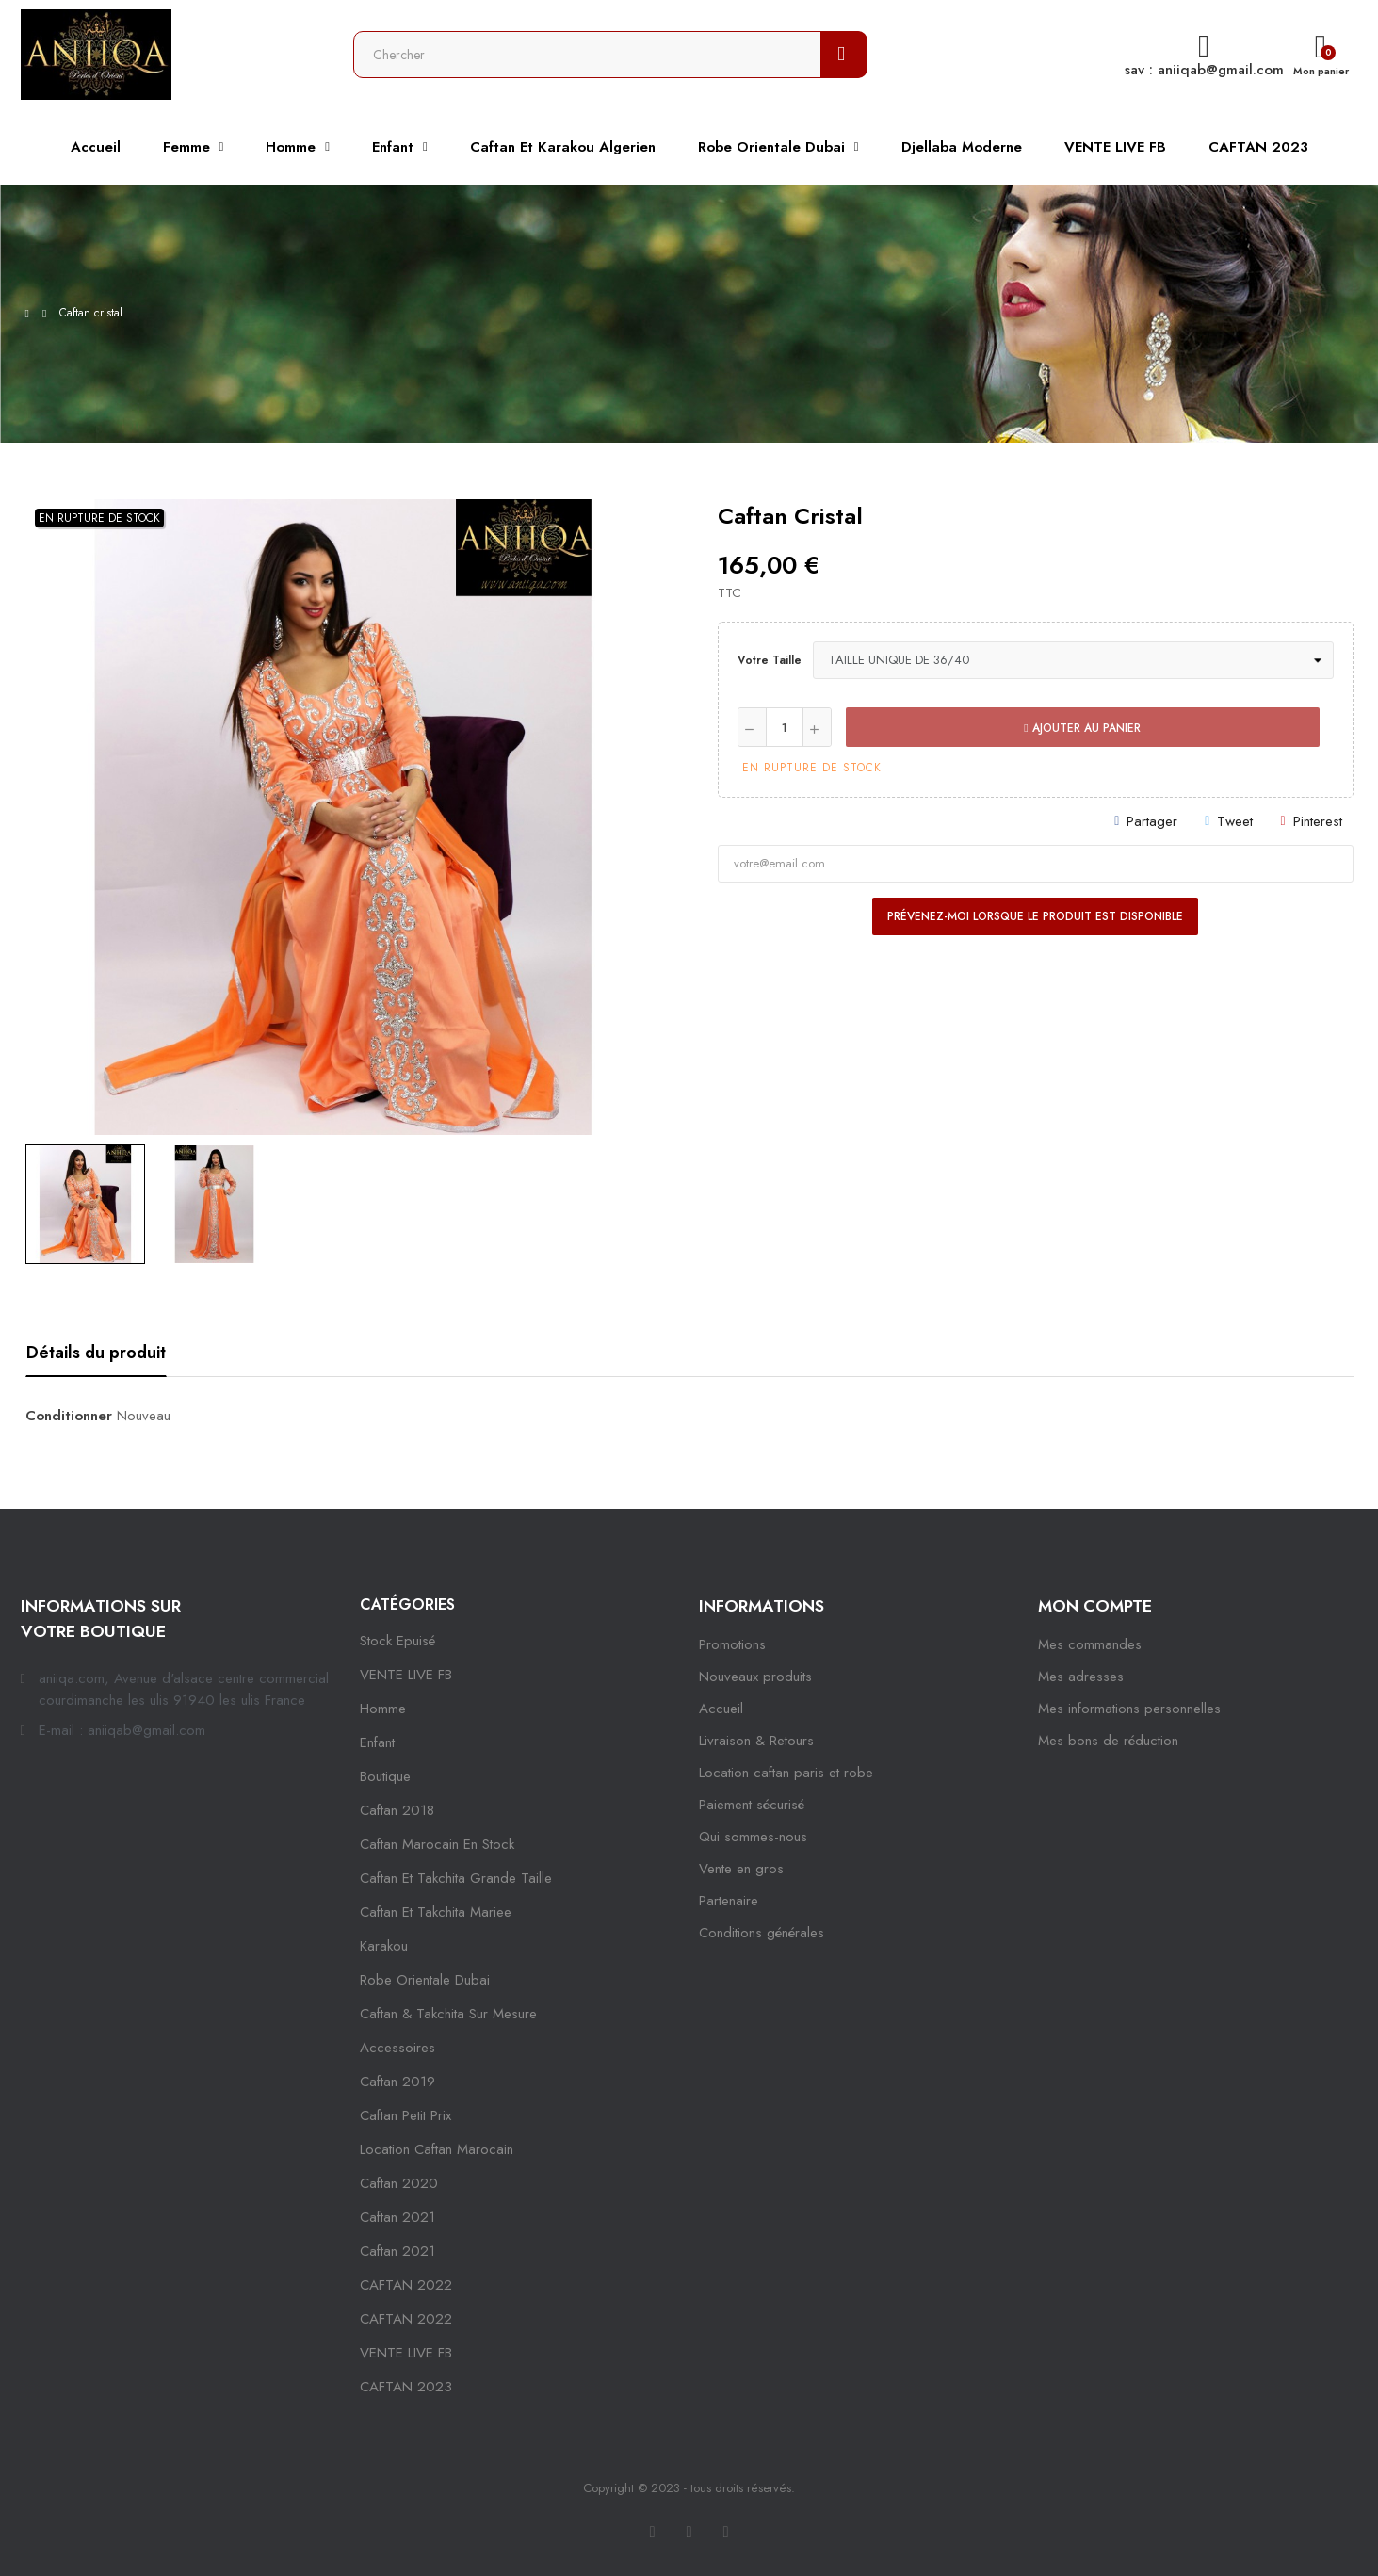 The width and height of the screenshot is (1378, 2576). What do you see at coordinates (406, 2285) in the screenshot?
I see `CAFTAN 2022` at bounding box center [406, 2285].